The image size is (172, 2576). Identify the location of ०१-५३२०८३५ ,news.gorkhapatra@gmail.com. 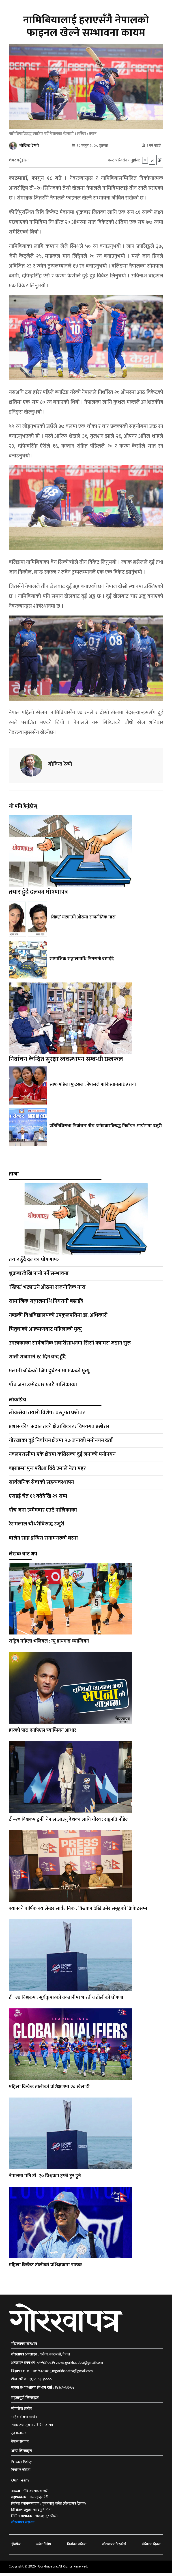
(70, 2366).